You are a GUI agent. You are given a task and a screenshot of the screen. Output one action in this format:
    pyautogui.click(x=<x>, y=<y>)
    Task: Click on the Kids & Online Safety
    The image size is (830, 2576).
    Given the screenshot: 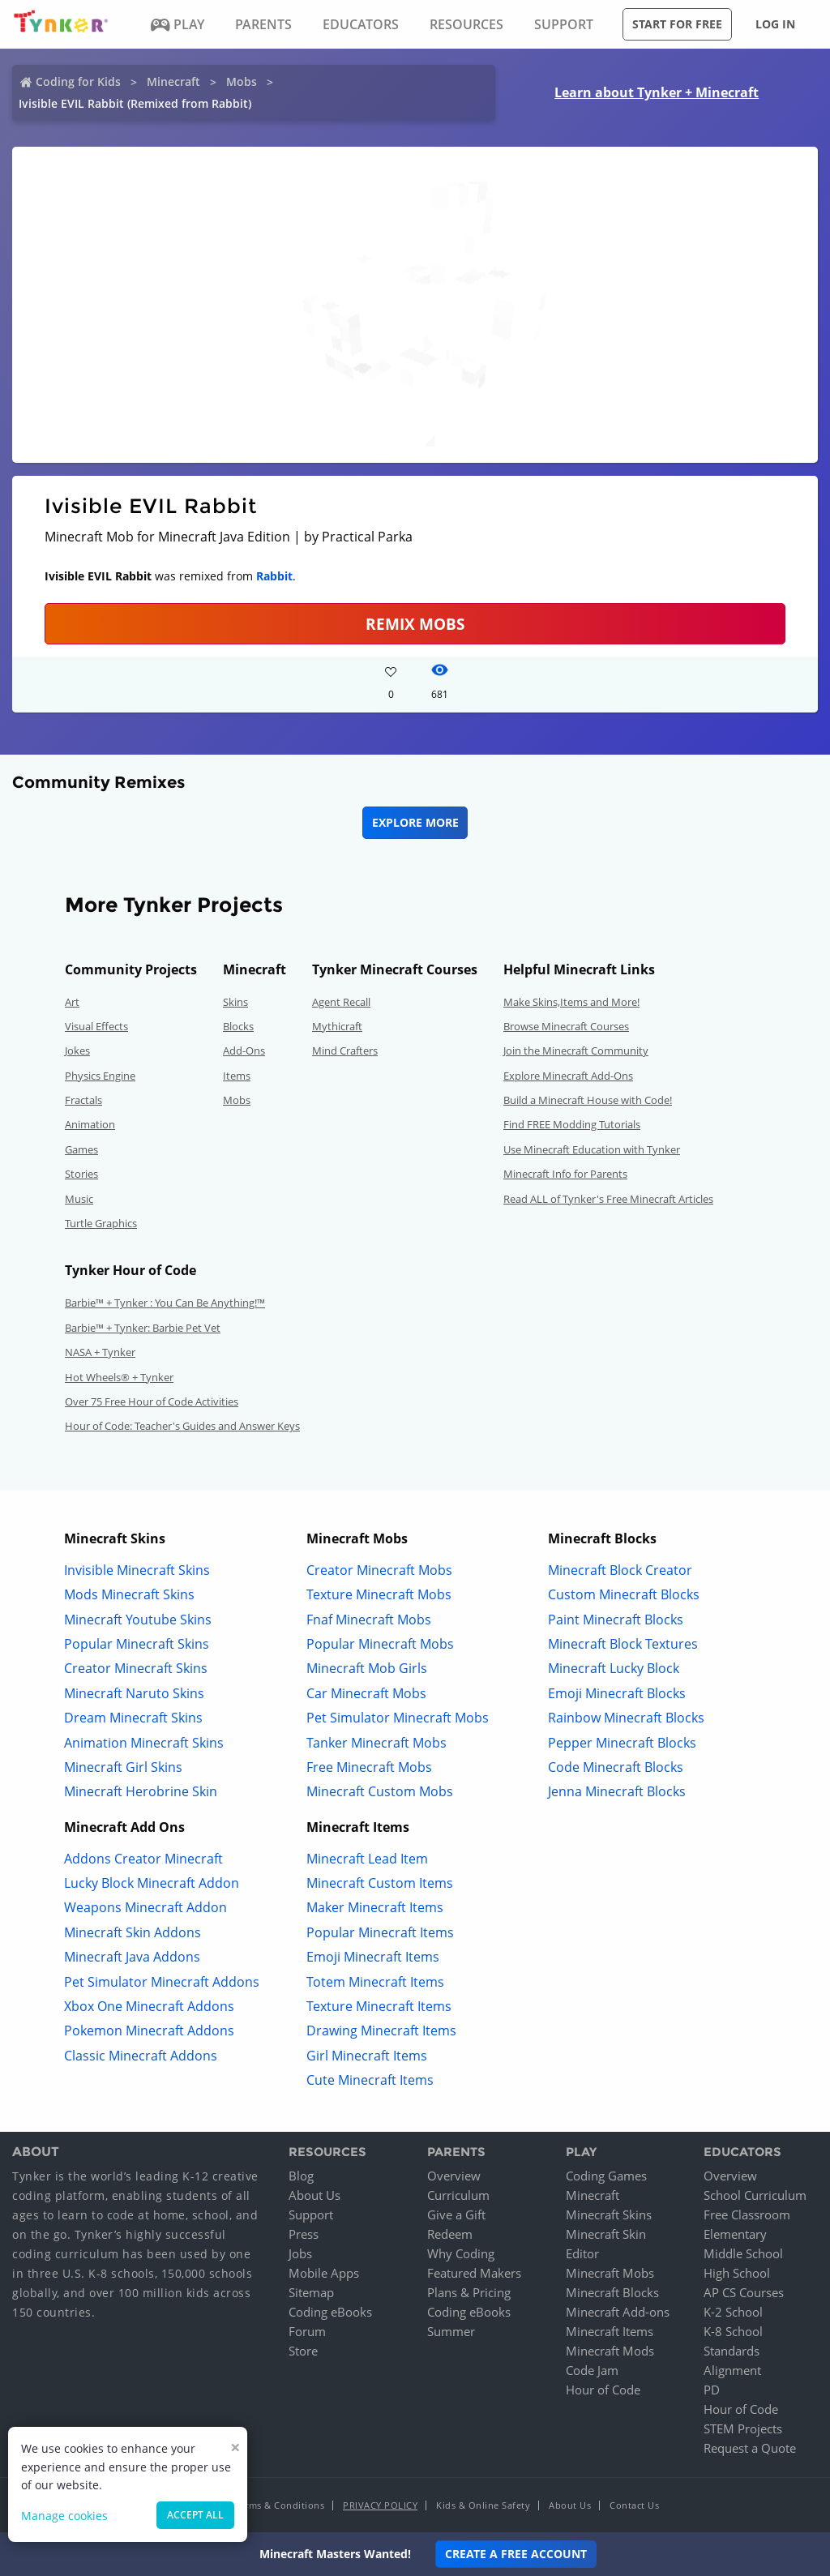 What is the action you would take?
    pyautogui.click(x=483, y=2505)
    